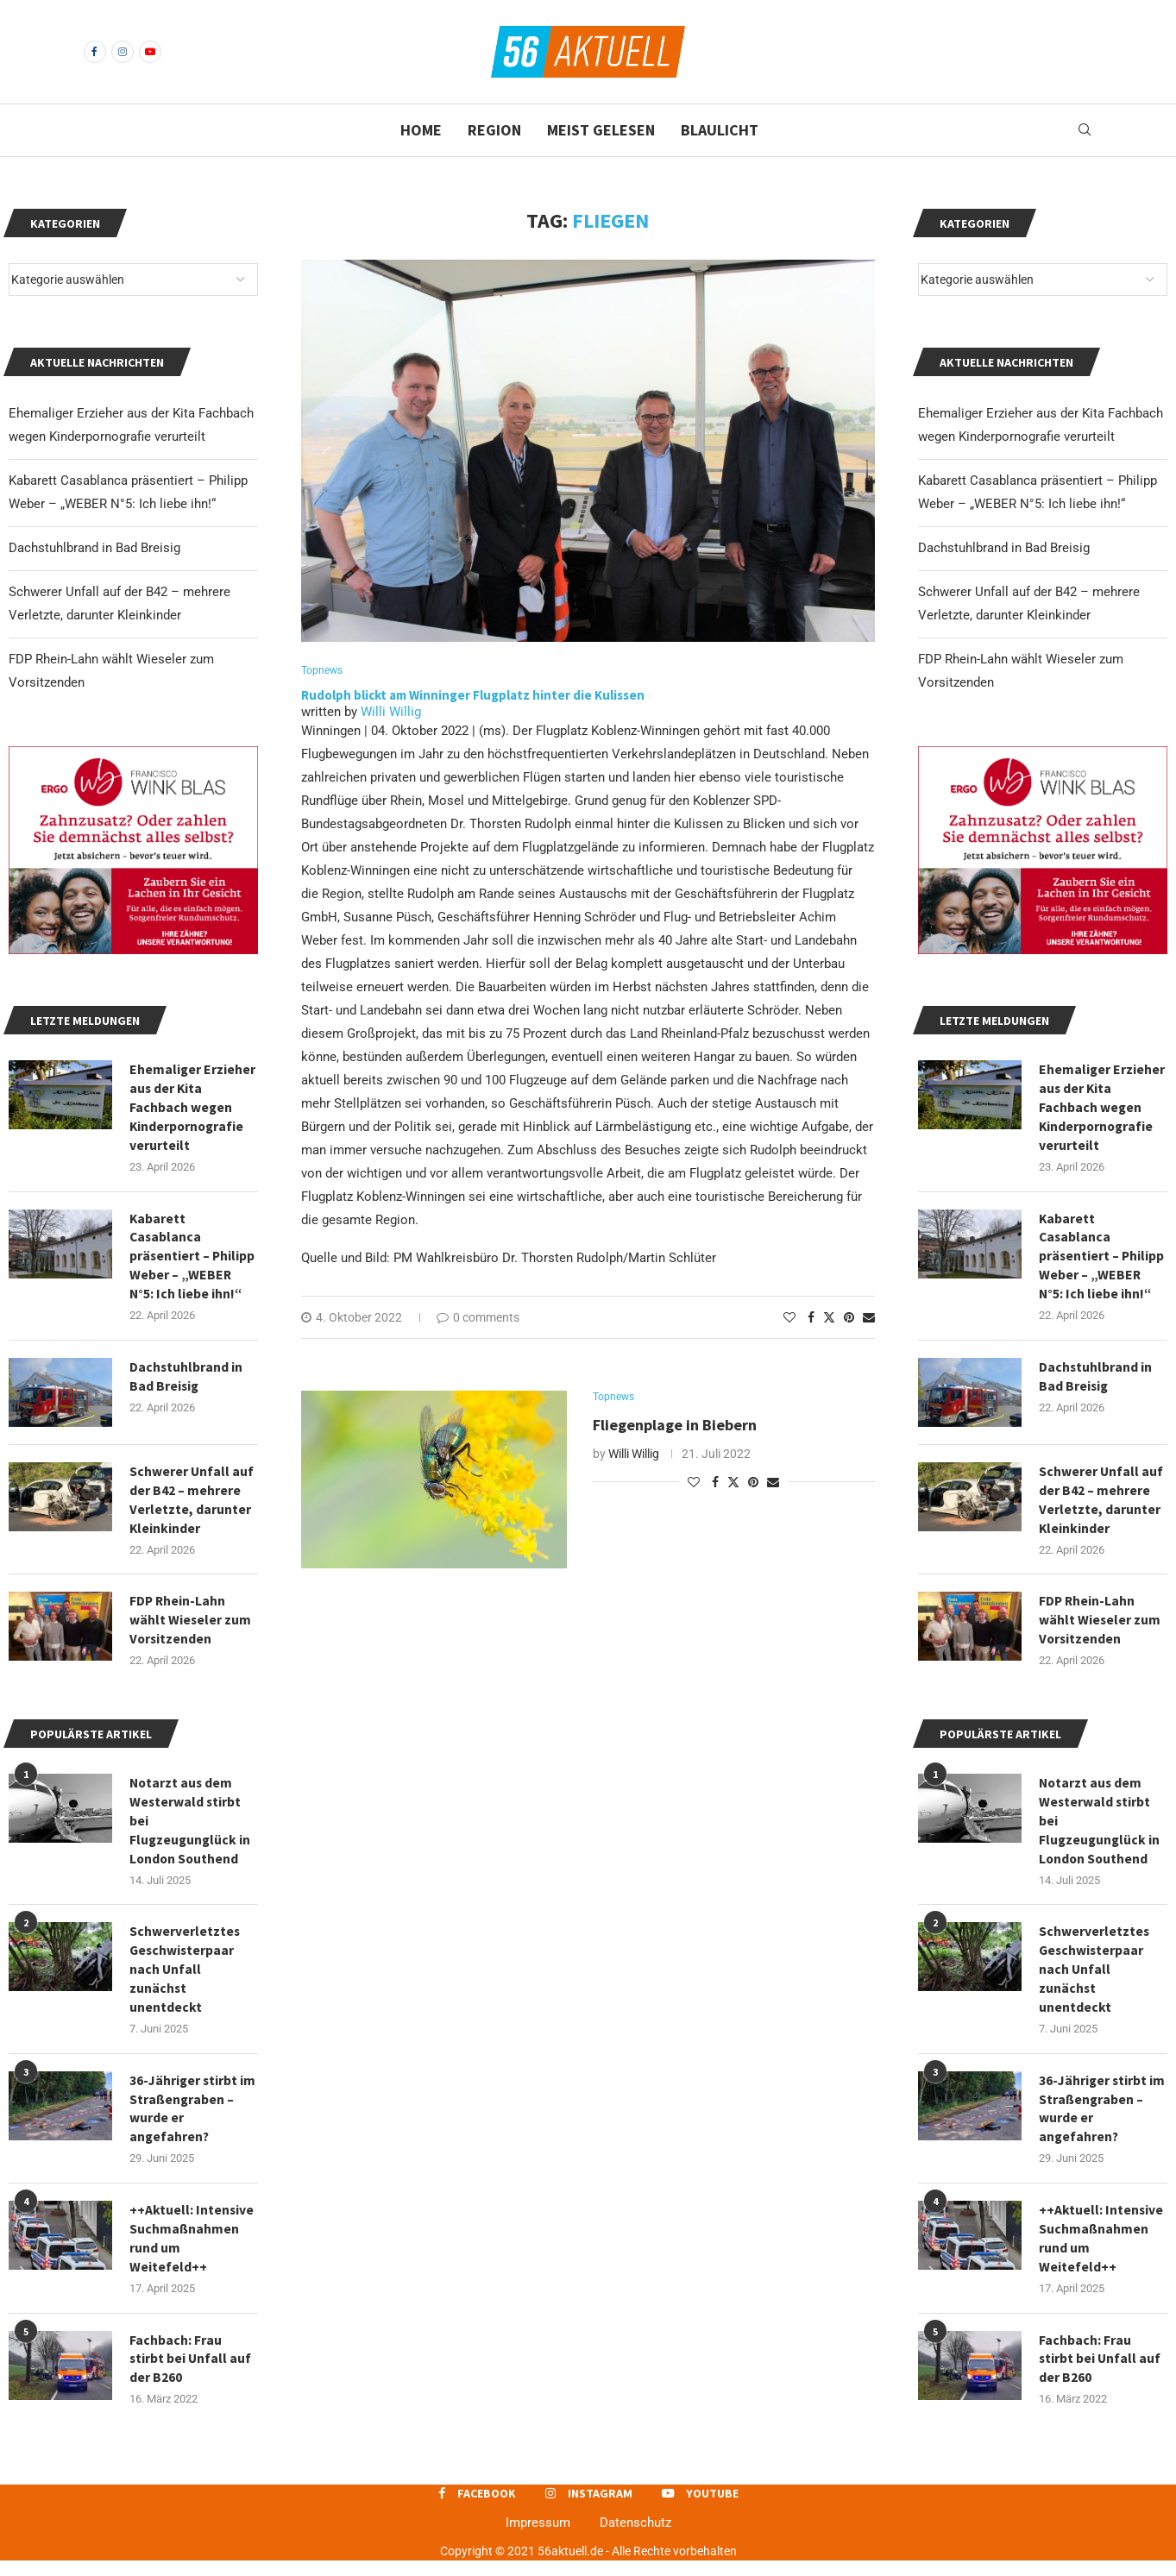 Image resolution: width=1176 pixels, height=2576 pixels. Describe the element at coordinates (538, 2538) in the screenshot. I see `Impressum` at that location.